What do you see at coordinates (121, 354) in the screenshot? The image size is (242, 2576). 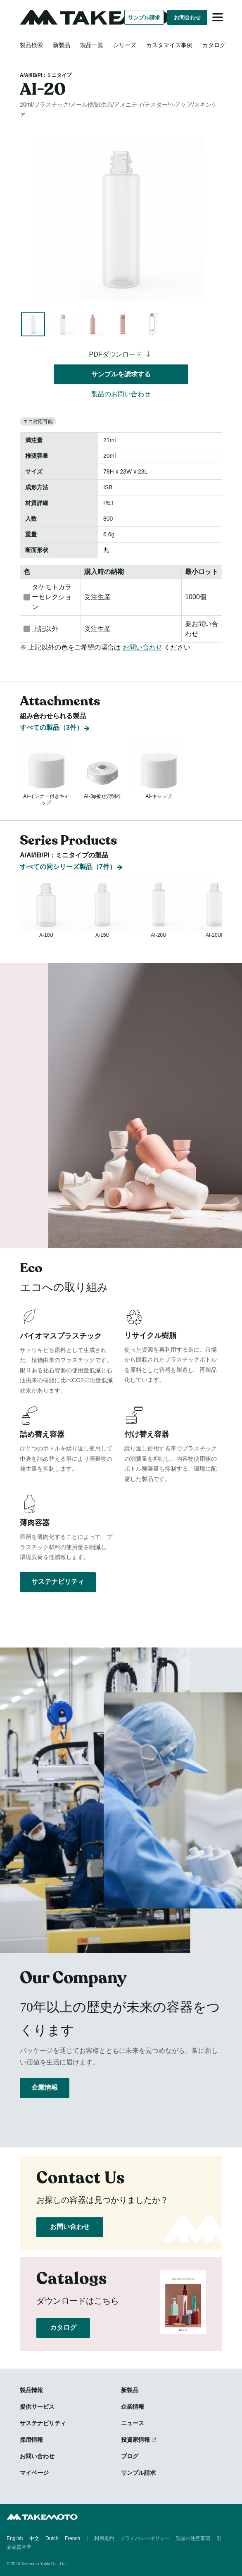 I see `PDFダウンロード` at bounding box center [121, 354].